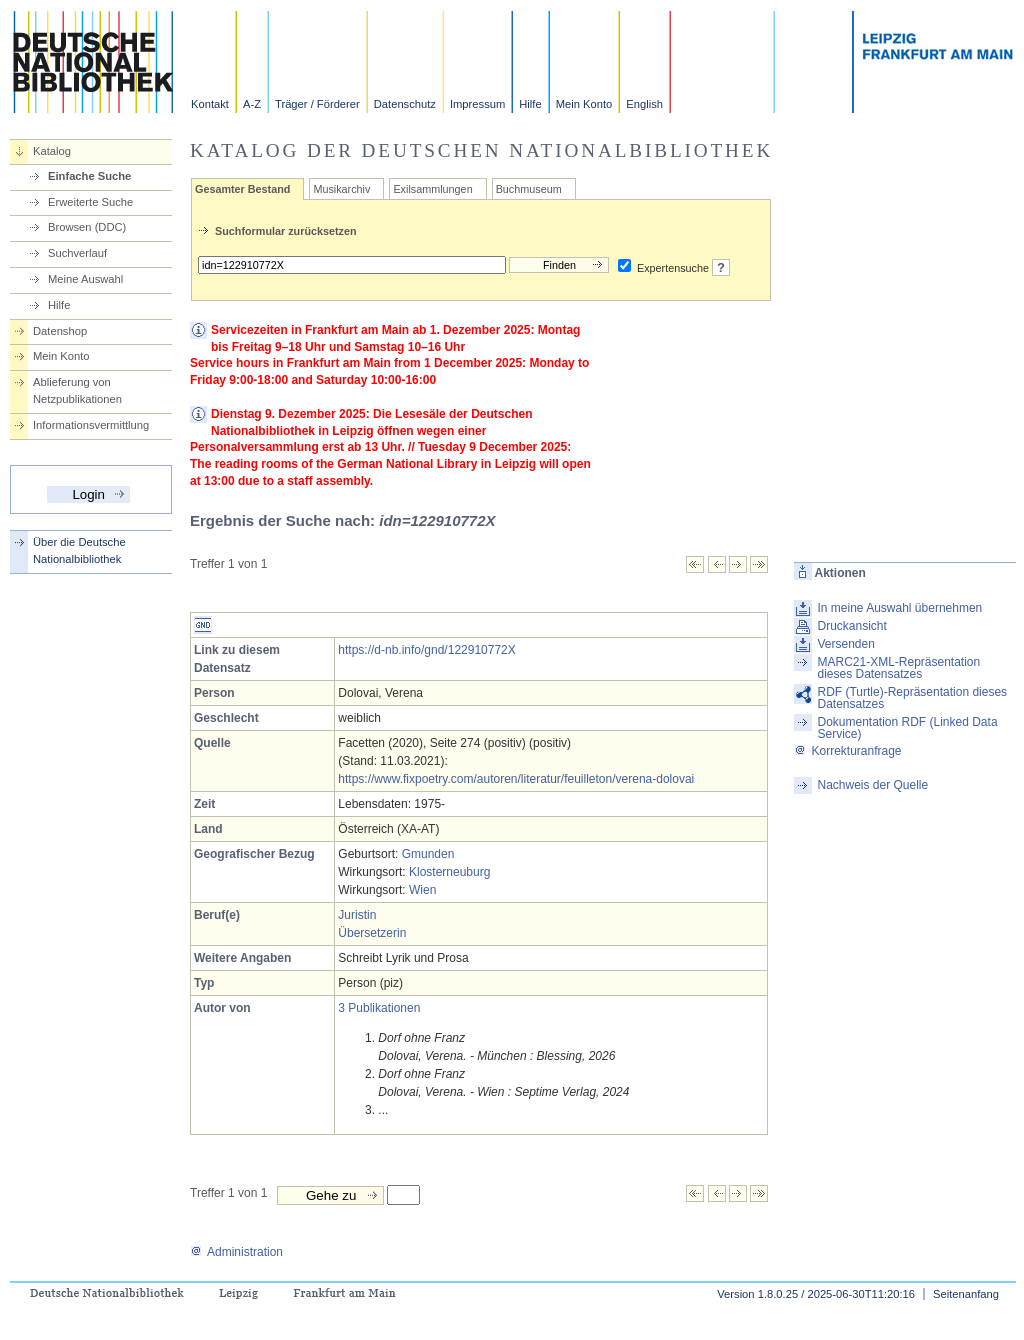 The image size is (1024, 1340). What do you see at coordinates (79, 550) in the screenshot?
I see `Über die Deutsche Nationalbibliothek` at bounding box center [79, 550].